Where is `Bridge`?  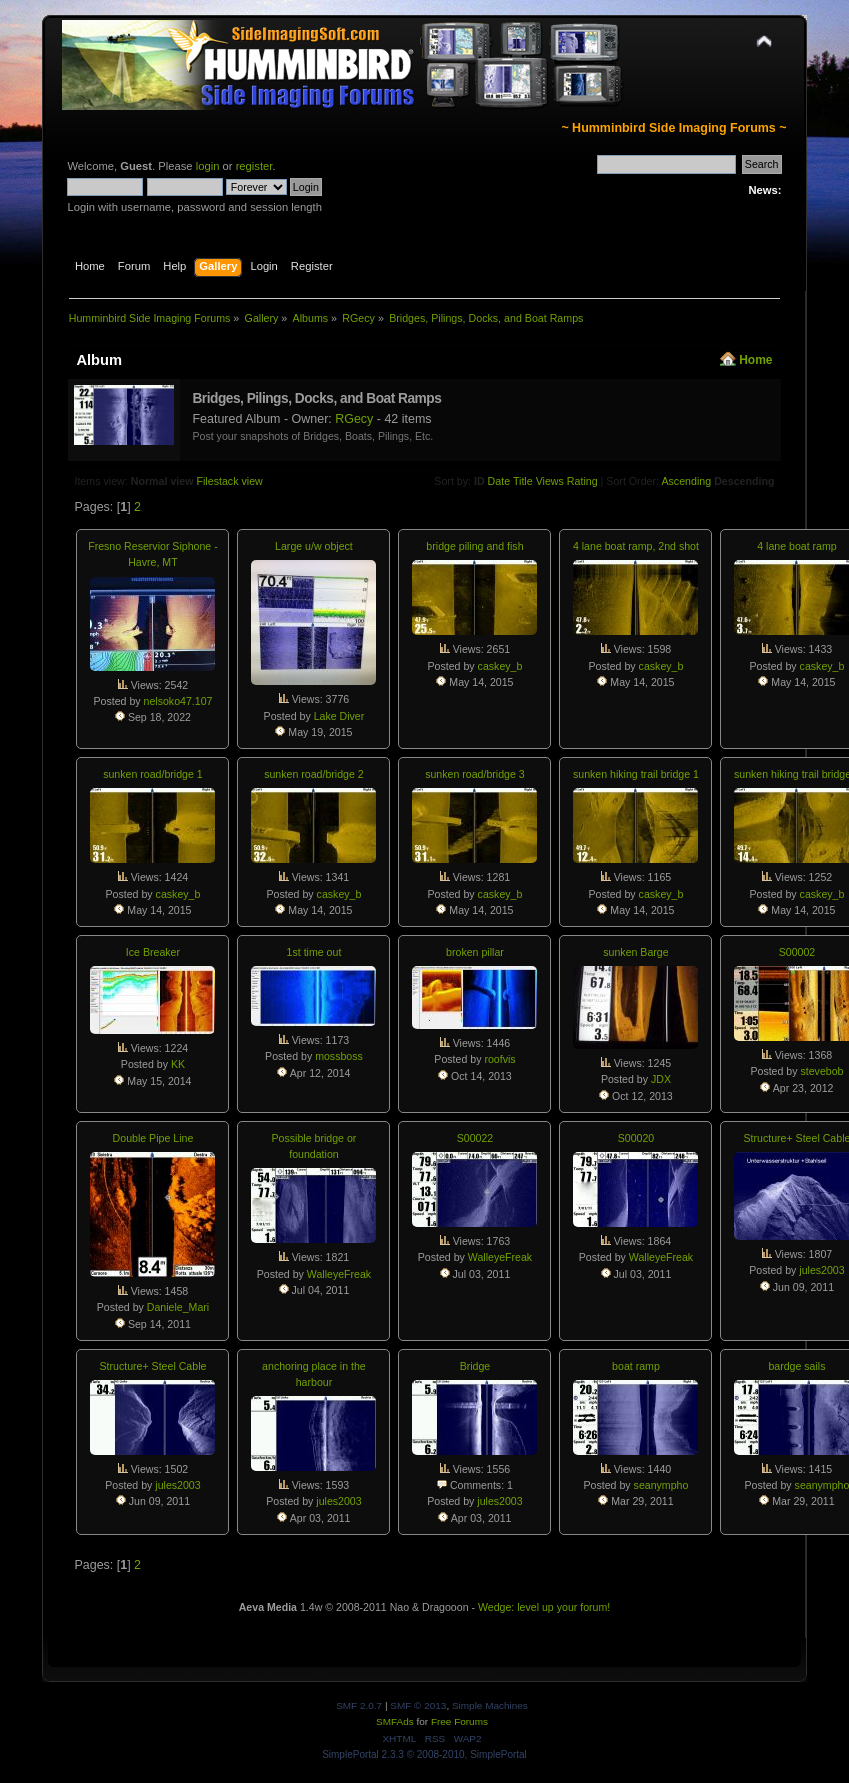
Bridge is located at coordinates (475, 1366).